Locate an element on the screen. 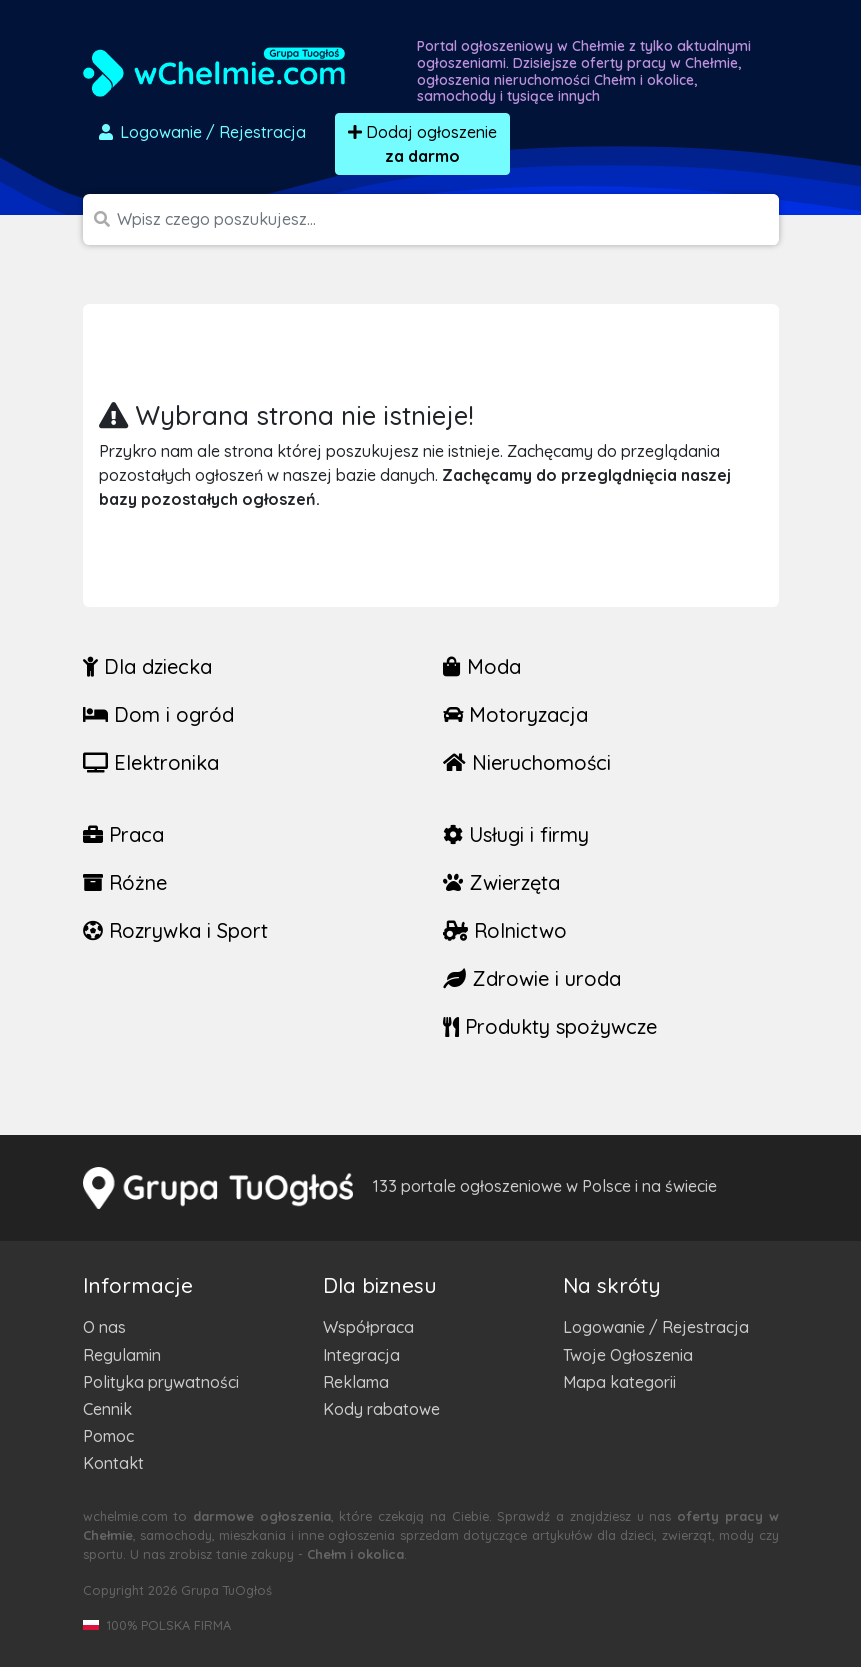  Różne is located at coordinates (125, 882).